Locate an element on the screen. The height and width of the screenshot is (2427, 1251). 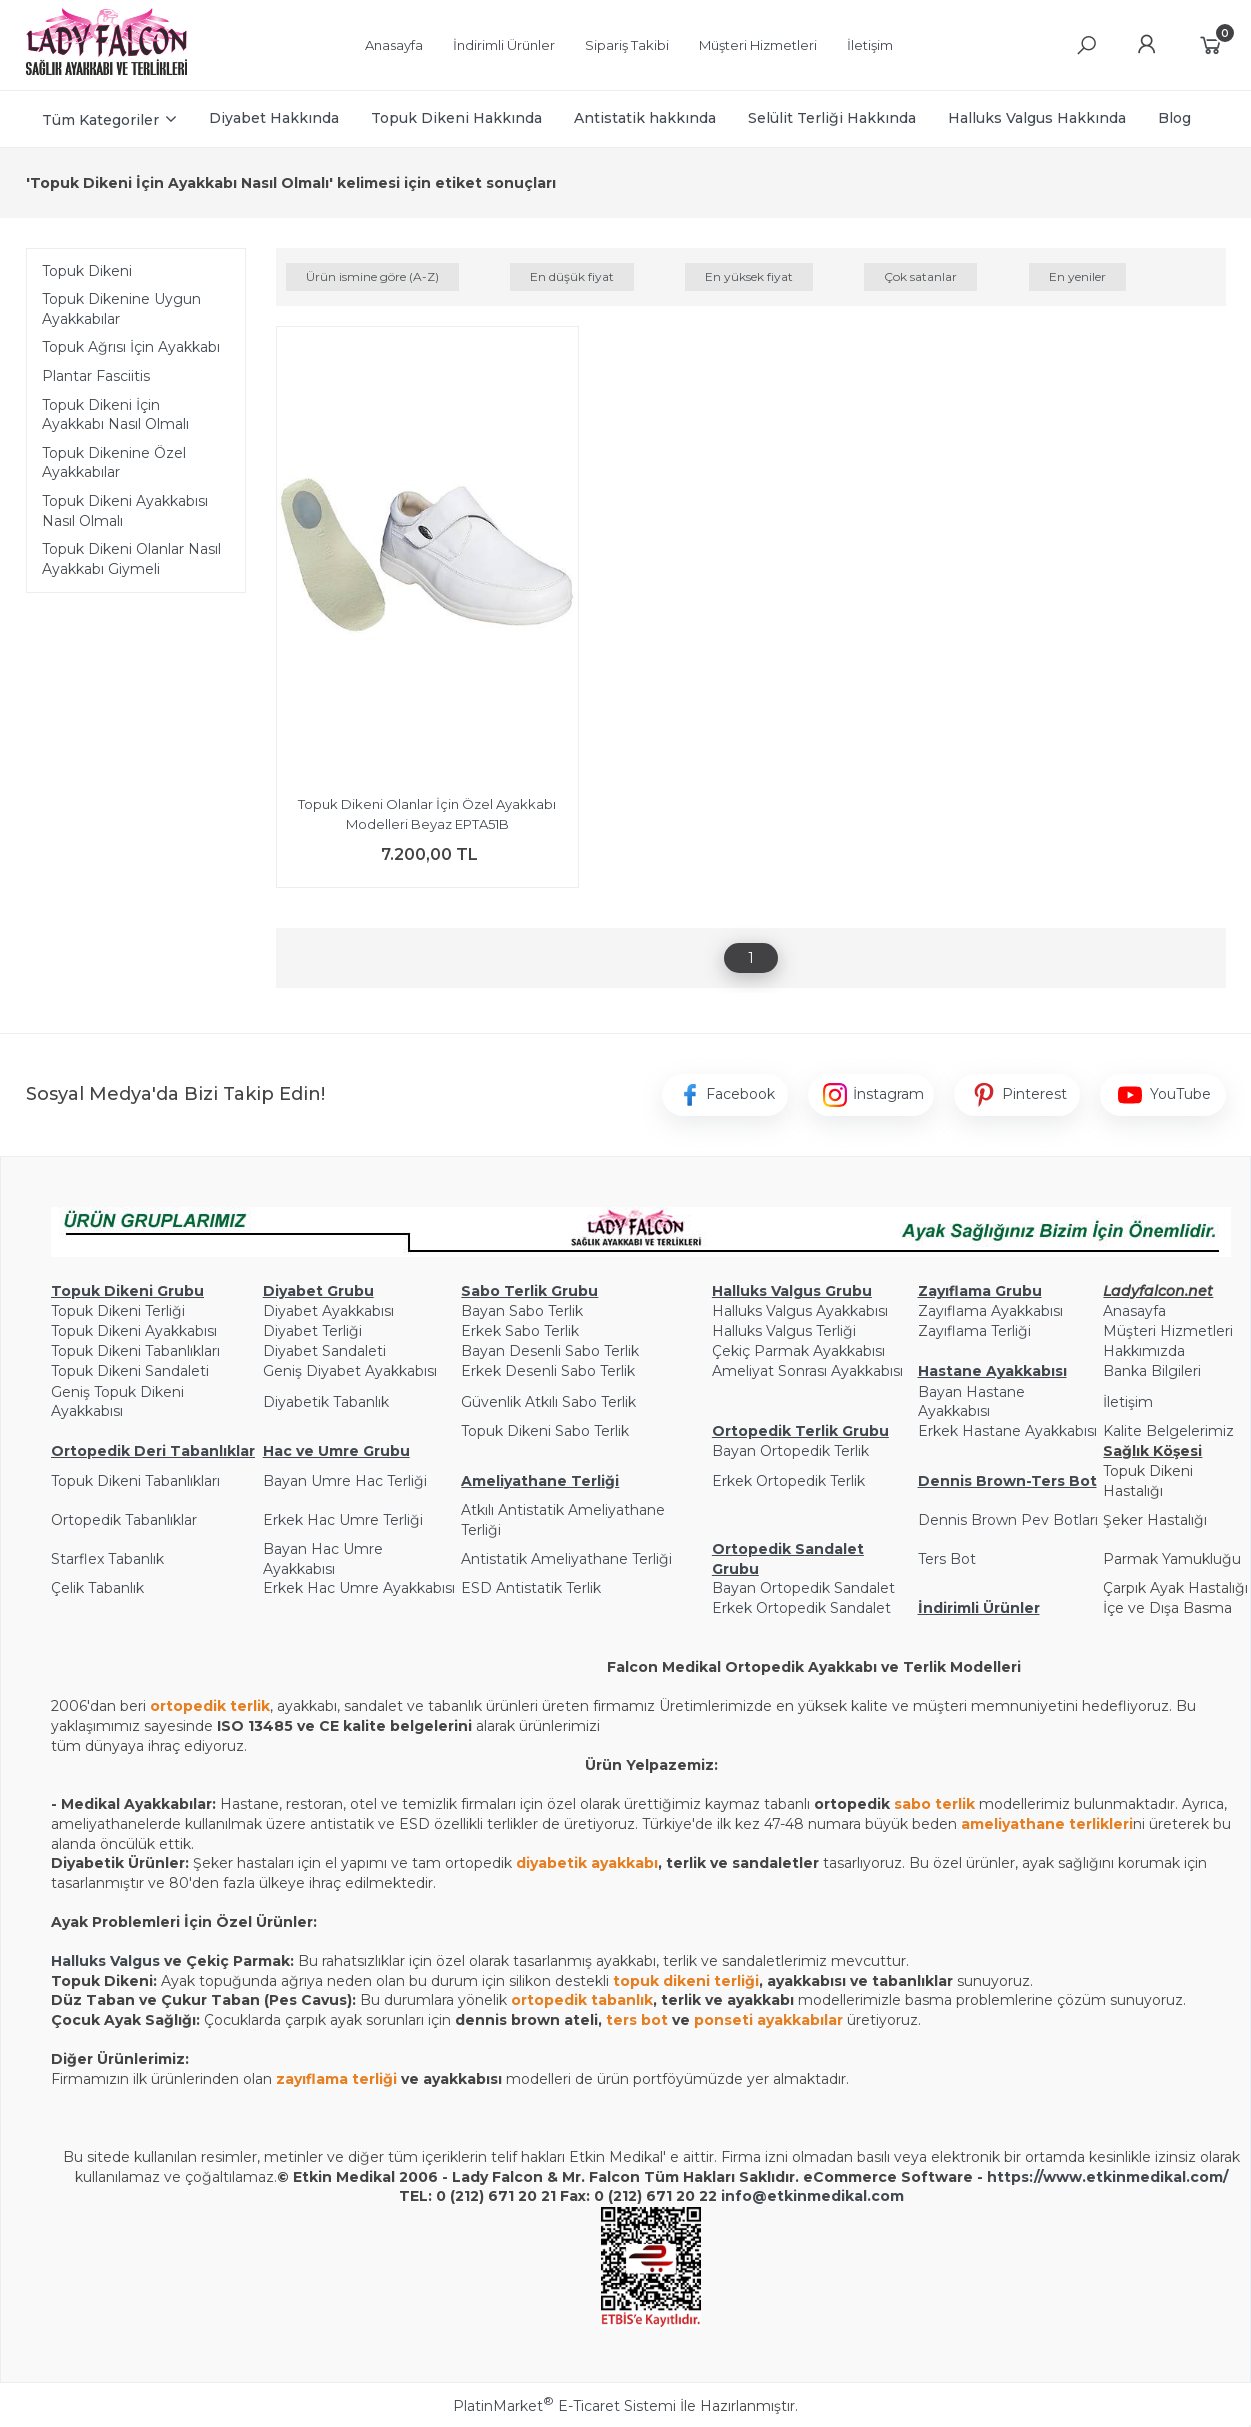
@etkinmedikal.com is located at coordinates (828, 2196).